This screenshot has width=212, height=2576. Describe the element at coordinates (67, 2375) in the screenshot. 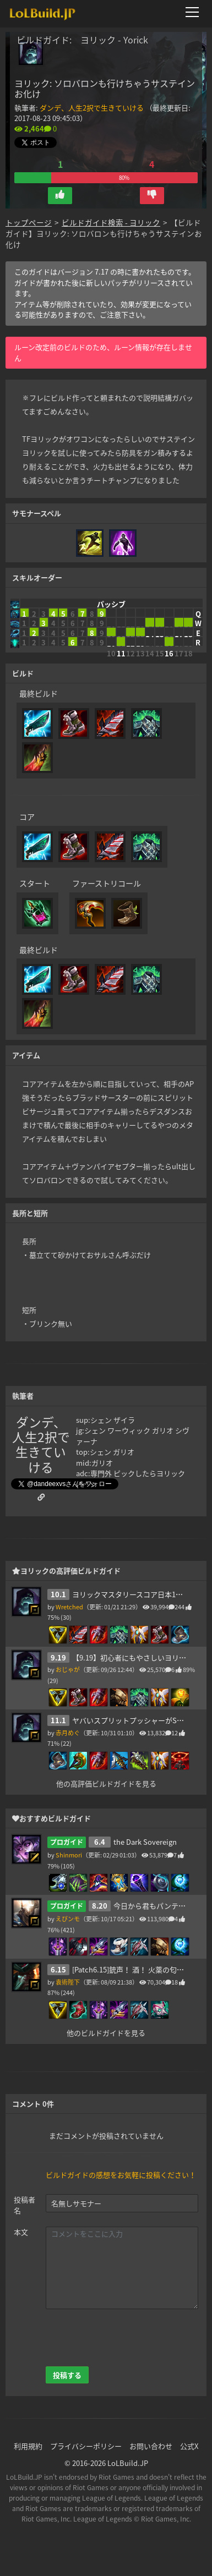

I see `投稿する` at that location.